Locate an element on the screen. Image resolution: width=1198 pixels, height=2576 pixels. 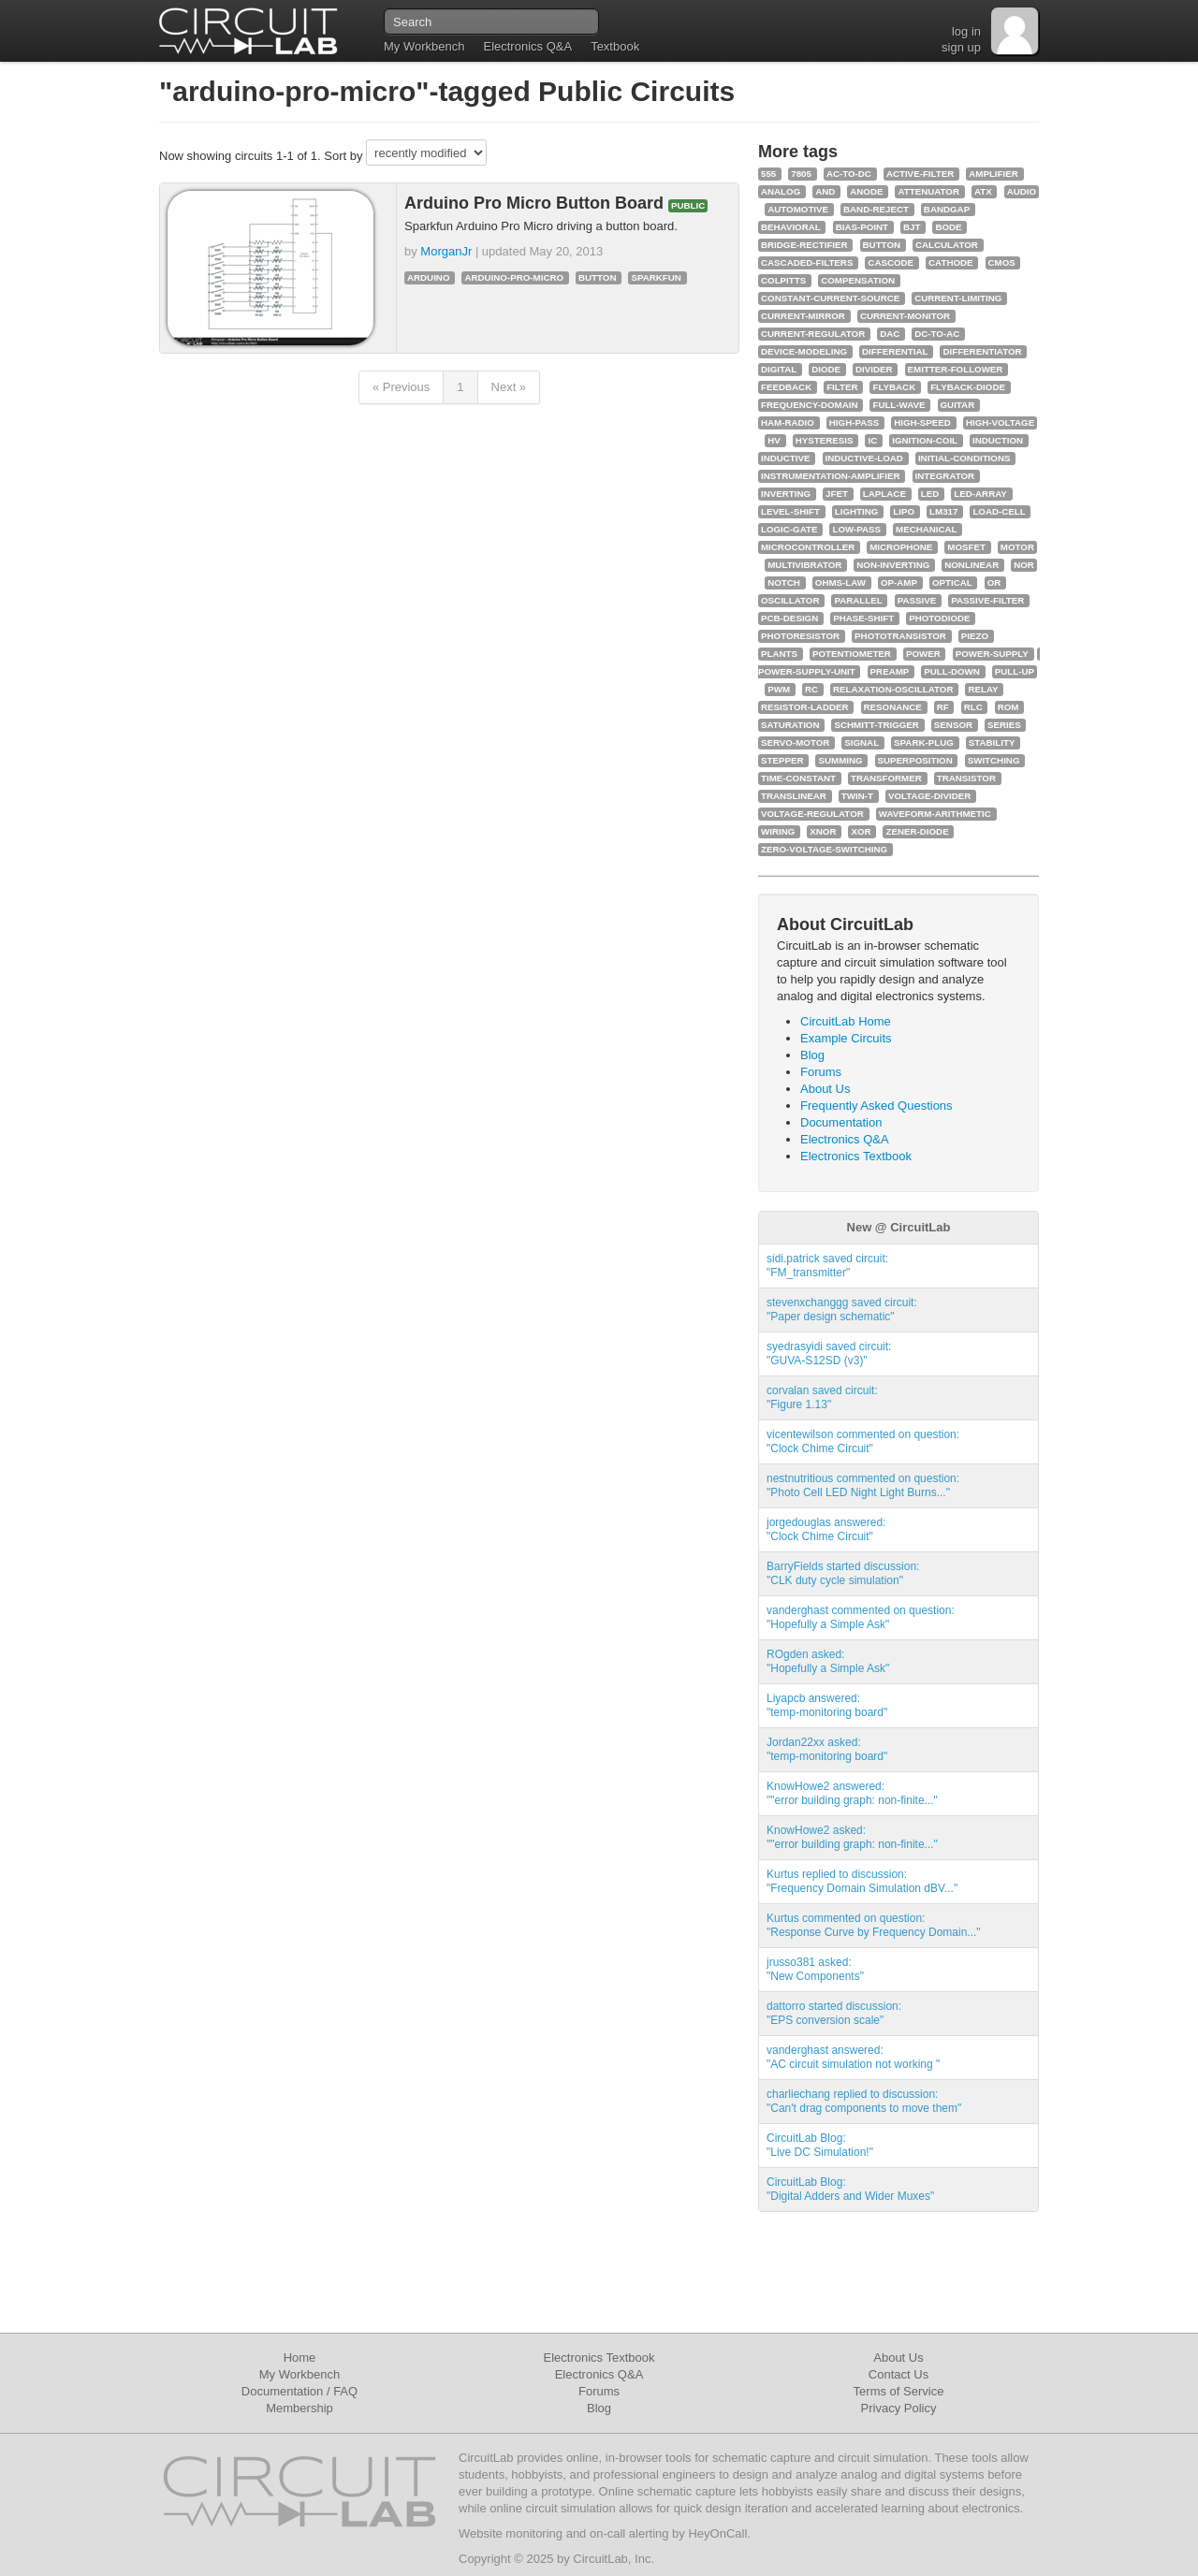
bridge-rectifier is located at coordinates (804, 245).